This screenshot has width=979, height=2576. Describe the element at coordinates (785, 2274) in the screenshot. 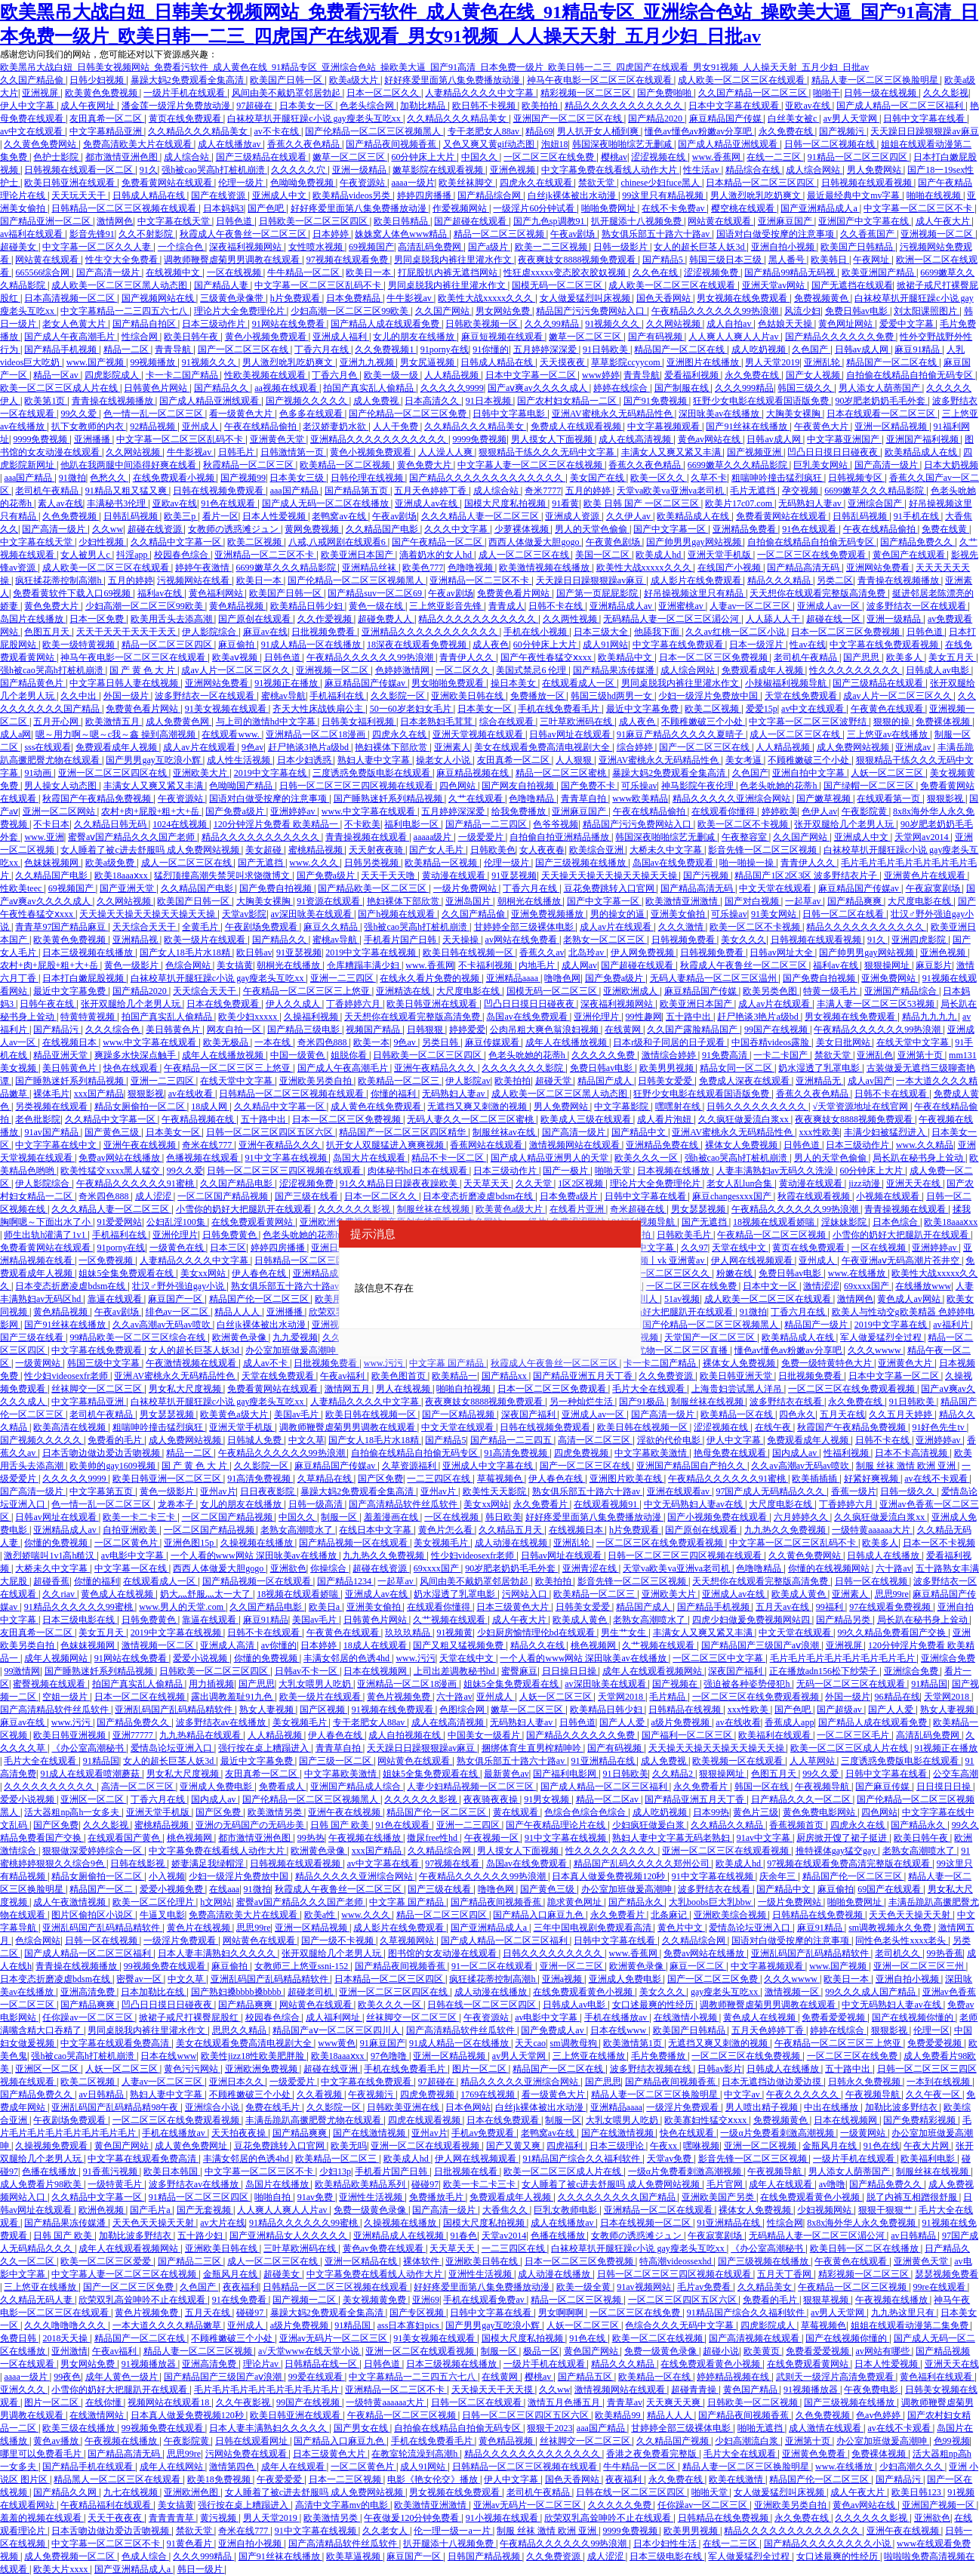

I see `五月天丁香网` at that location.